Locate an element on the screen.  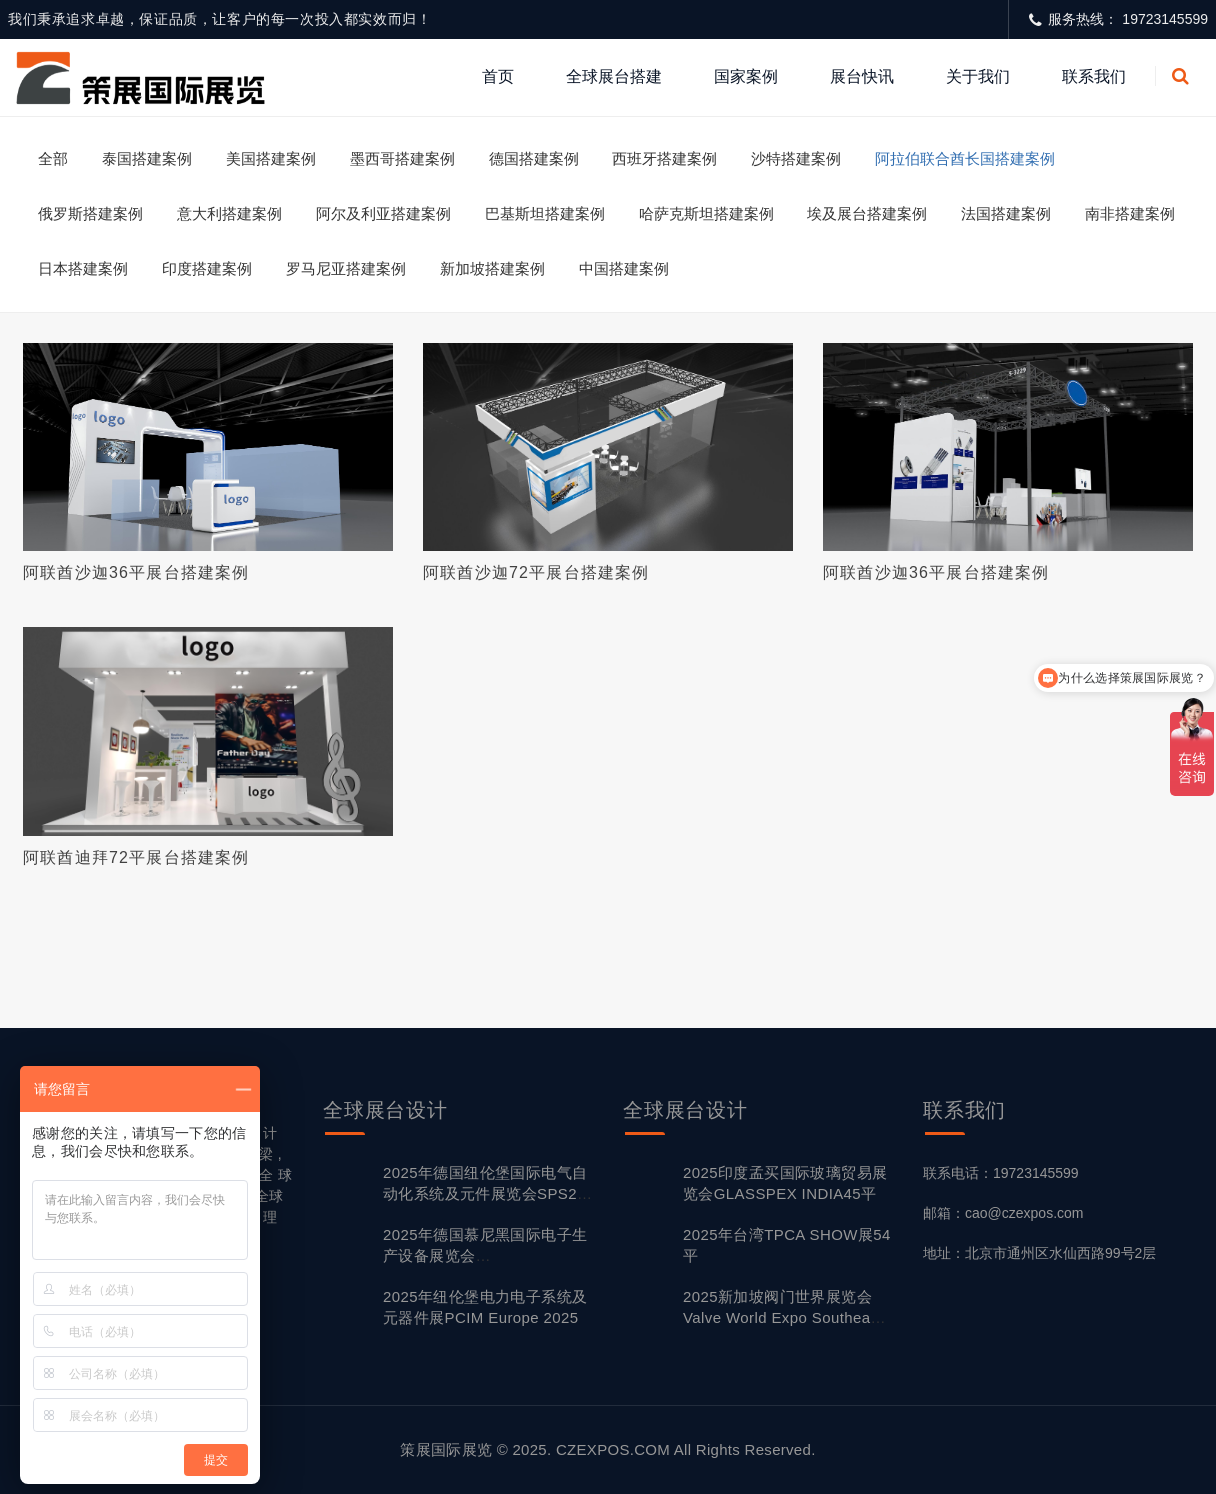
全部 is located at coordinates (53, 158).